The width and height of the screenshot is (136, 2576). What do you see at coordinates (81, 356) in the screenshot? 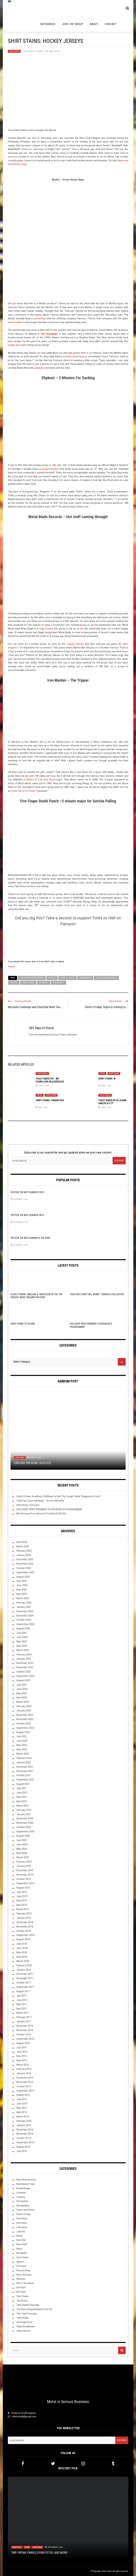
I see `band` at bounding box center [81, 356].